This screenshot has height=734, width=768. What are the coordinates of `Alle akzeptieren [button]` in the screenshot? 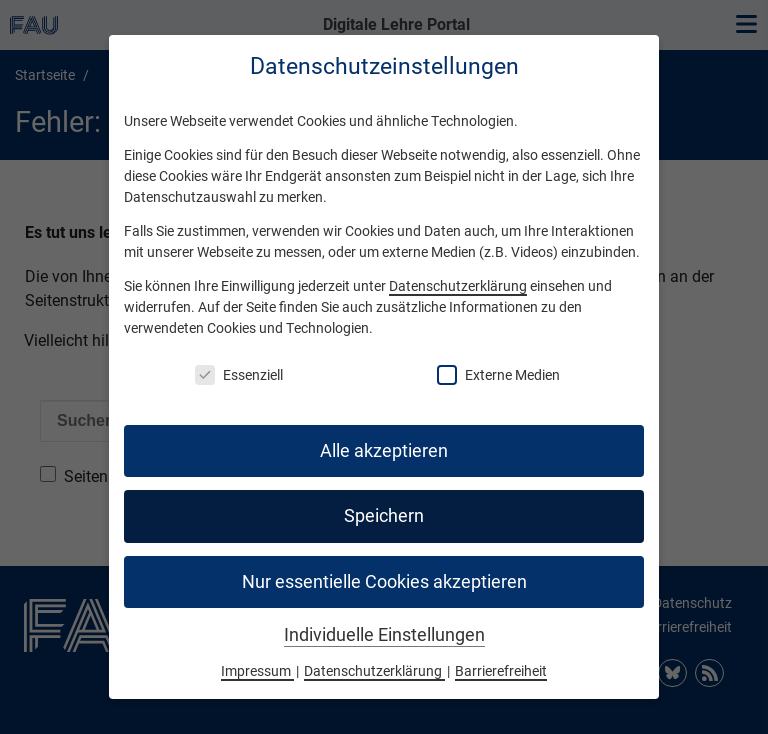 It's located at (384, 451).